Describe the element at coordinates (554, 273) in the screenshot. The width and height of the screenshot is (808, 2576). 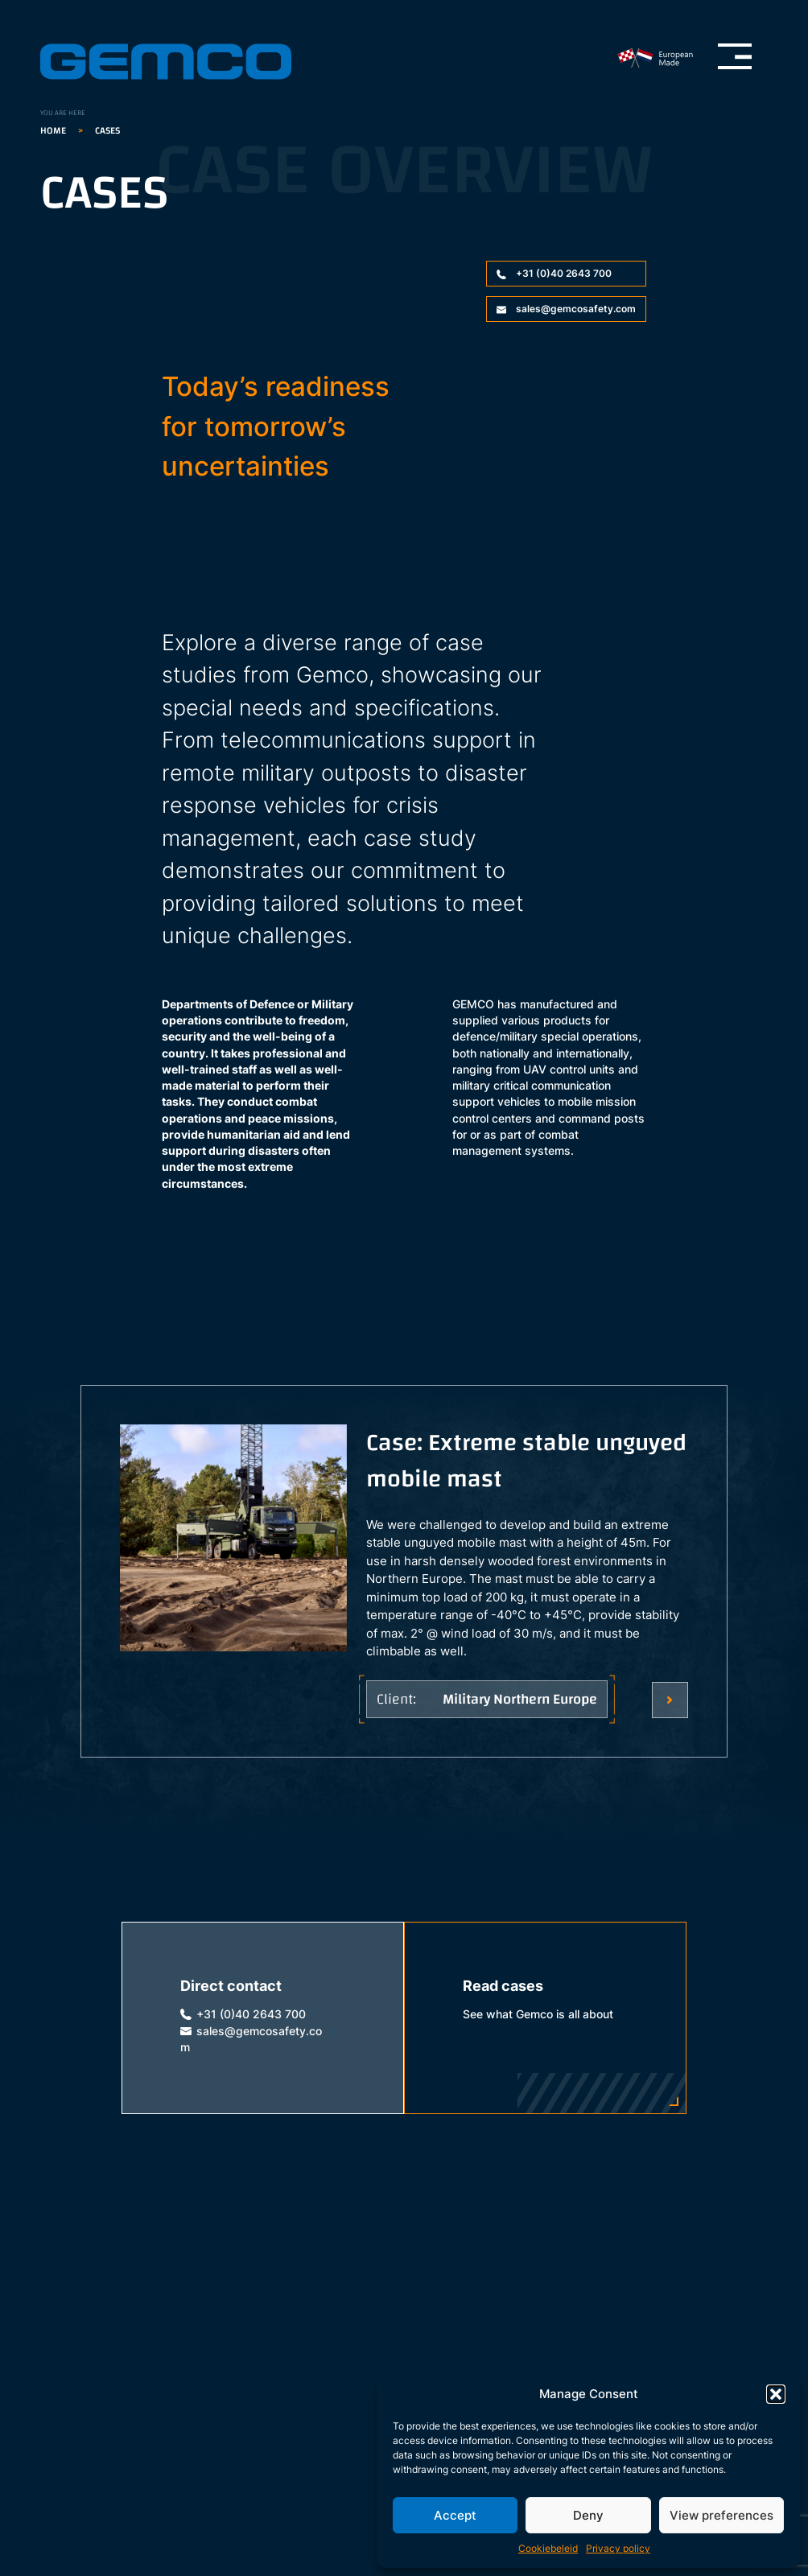
I see `+31 (0)40 2643 700` at that location.